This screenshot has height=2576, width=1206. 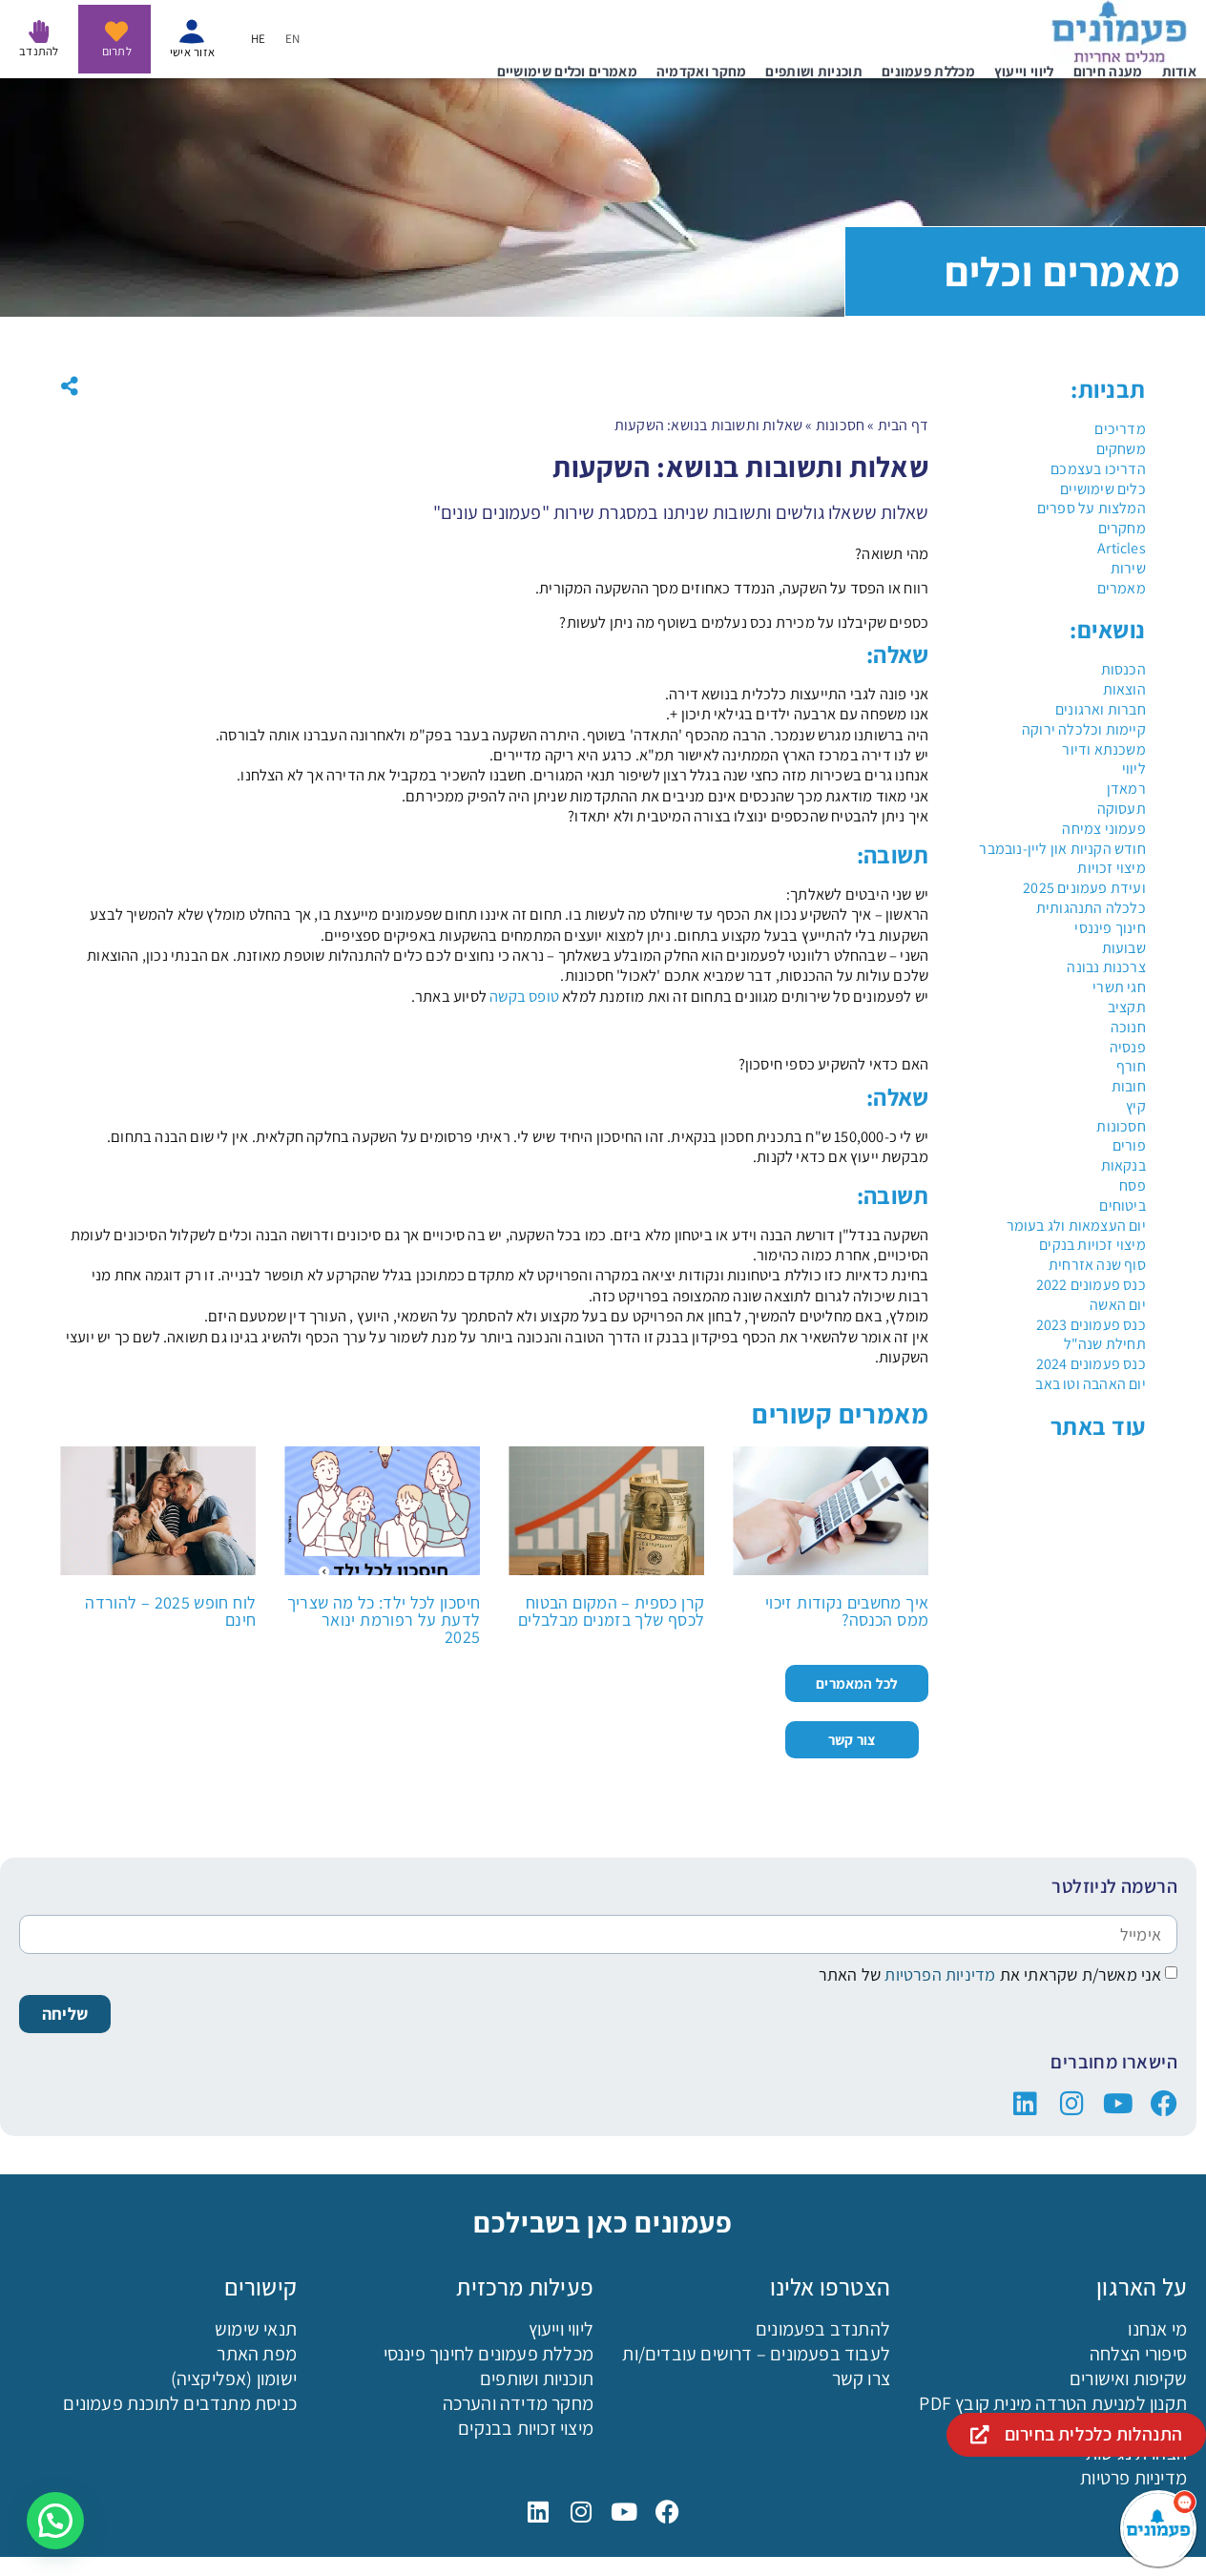 What do you see at coordinates (1158, 2528) in the screenshot?
I see `[פעמונים - צאט בוט]` at bounding box center [1158, 2528].